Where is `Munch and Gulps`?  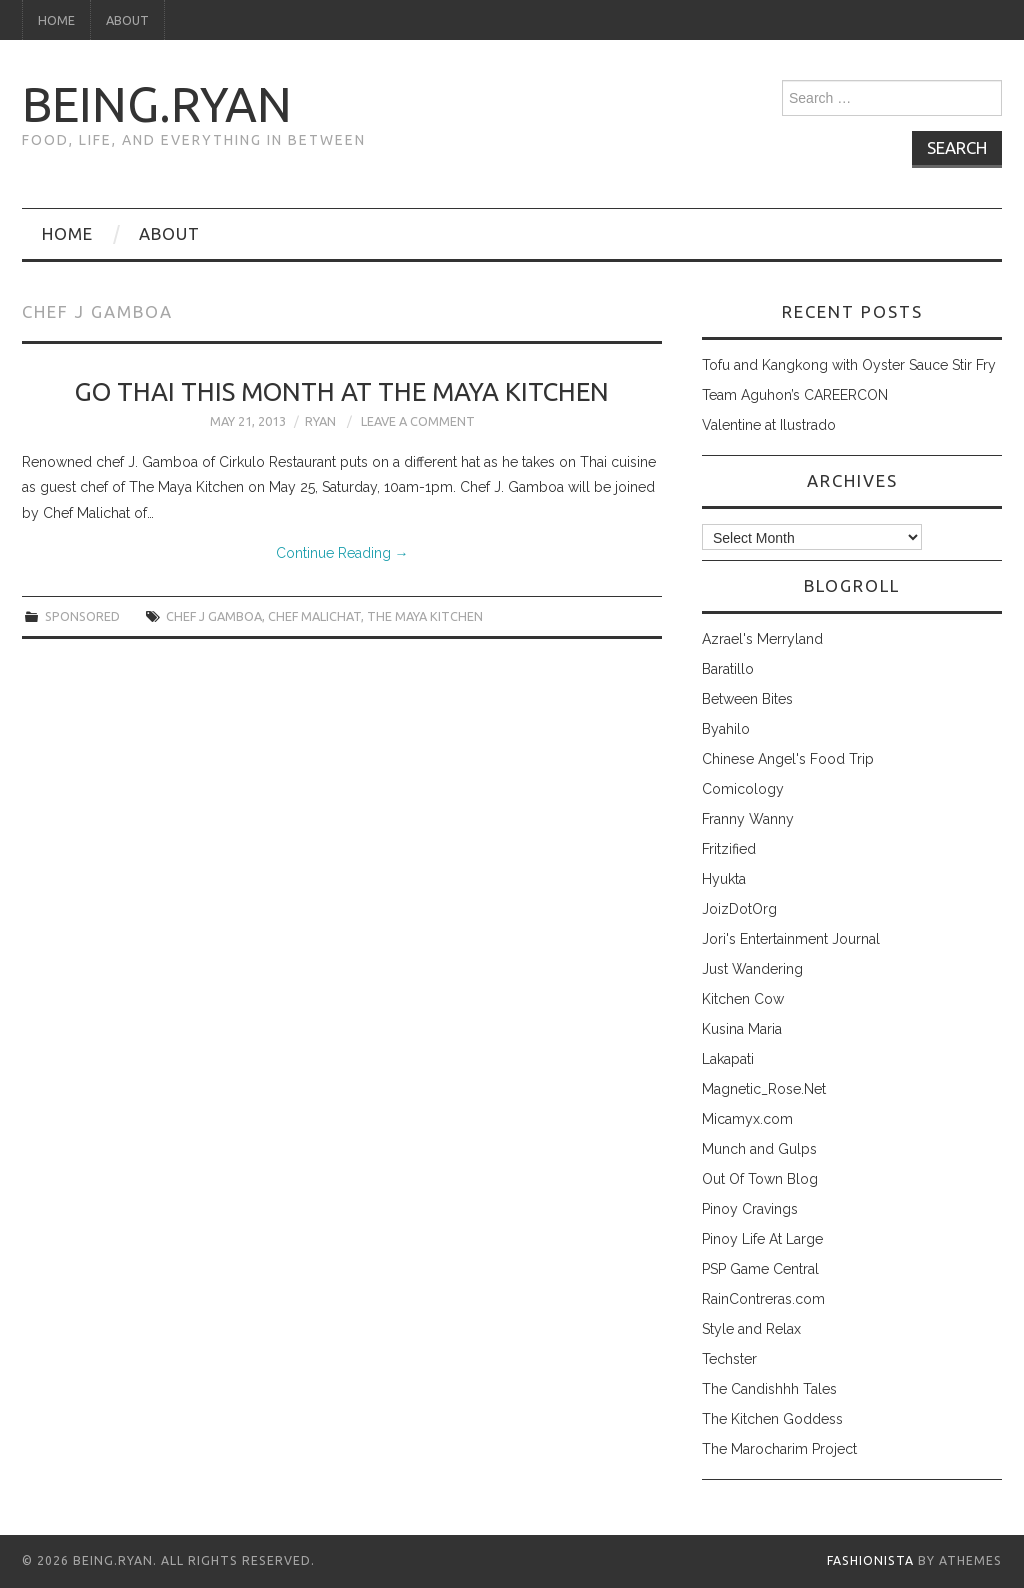 Munch and Gulps is located at coordinates (759, 1149).